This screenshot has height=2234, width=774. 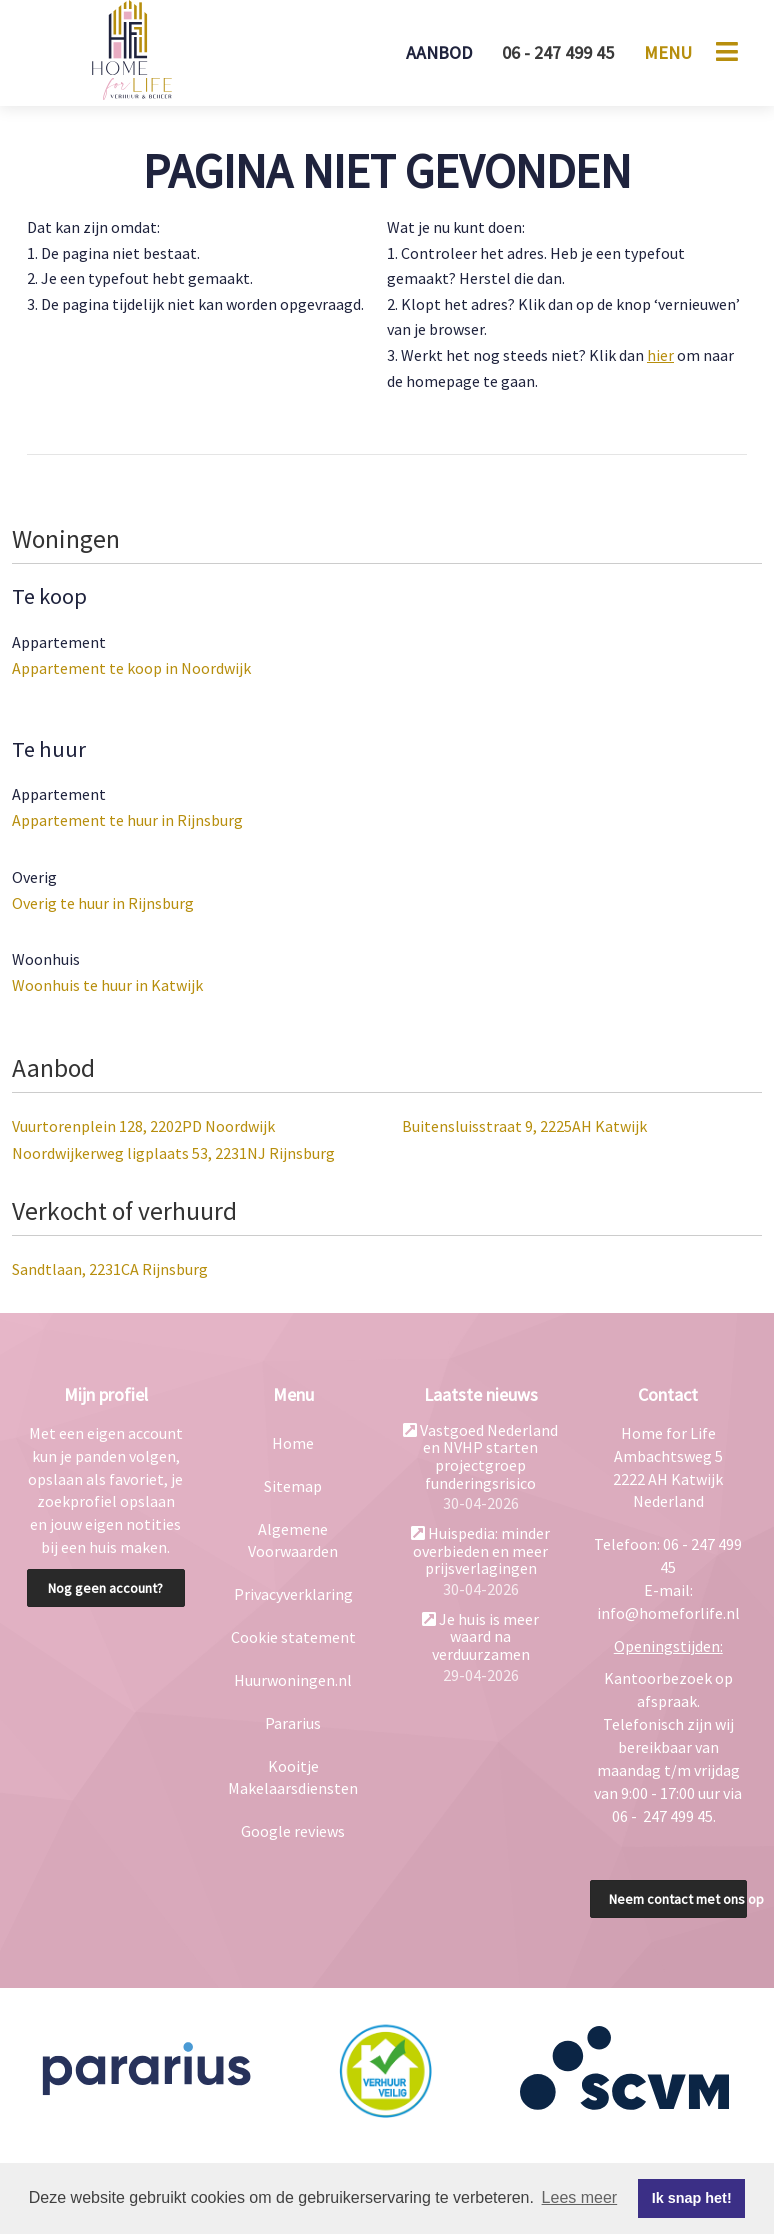 What do you see at coordinates (103, 903) in the screenshot?
I see `Overig te huur in Rijnsburg` at bounding box center [103, 903].